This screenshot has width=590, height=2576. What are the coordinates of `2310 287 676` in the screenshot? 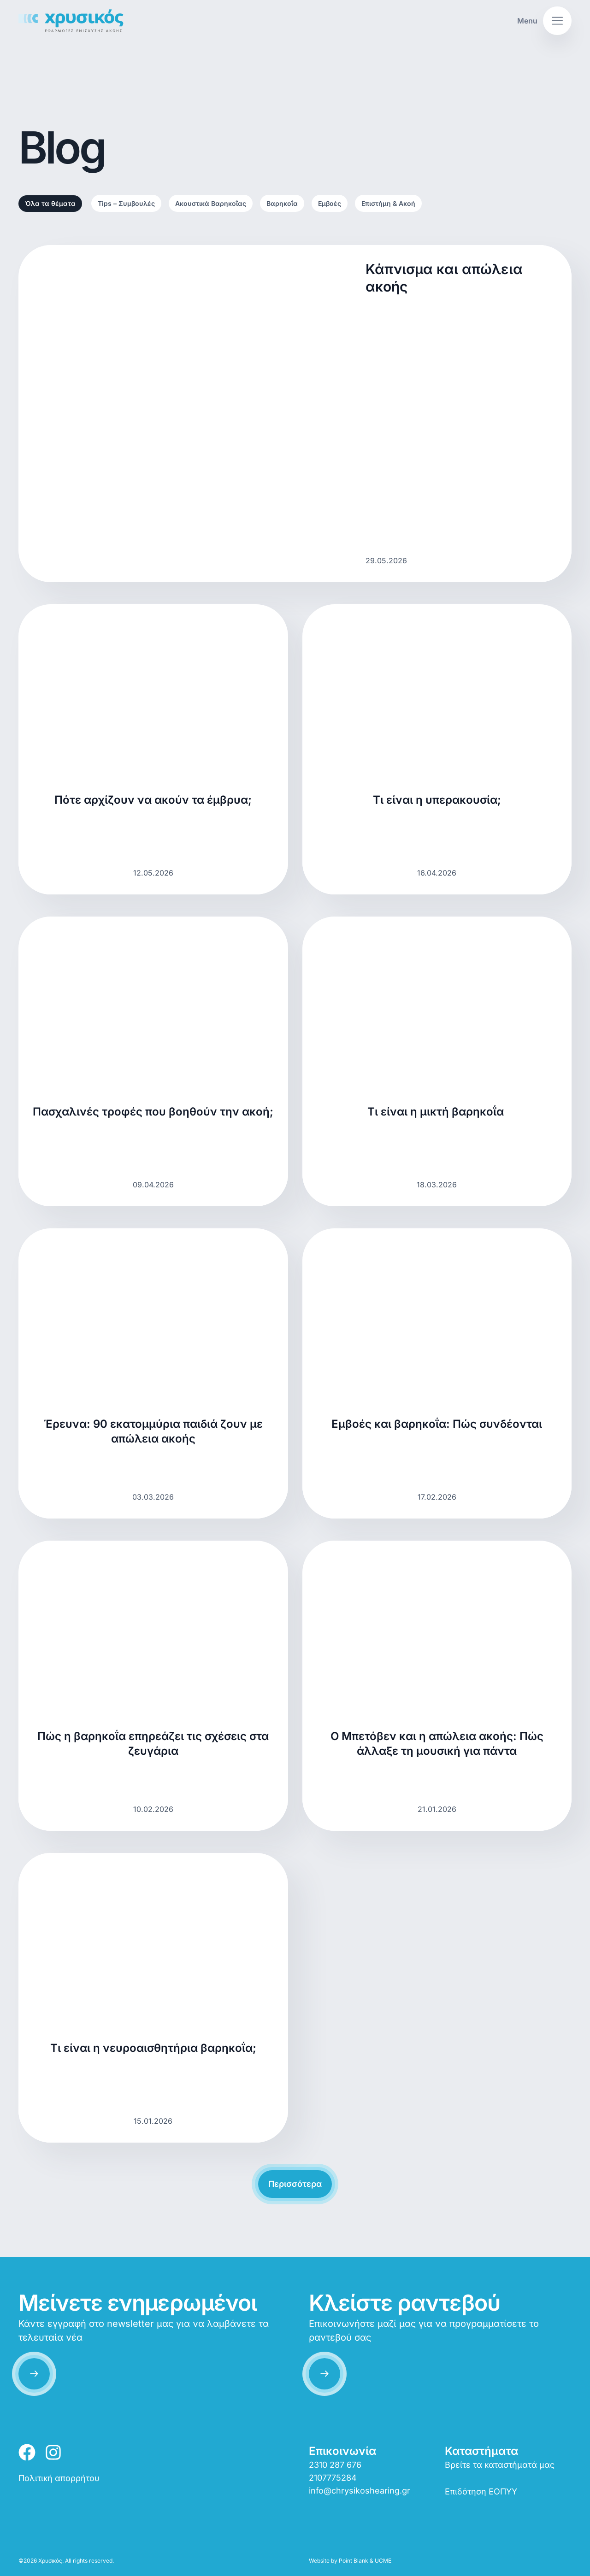 It's located at (335, 2465).